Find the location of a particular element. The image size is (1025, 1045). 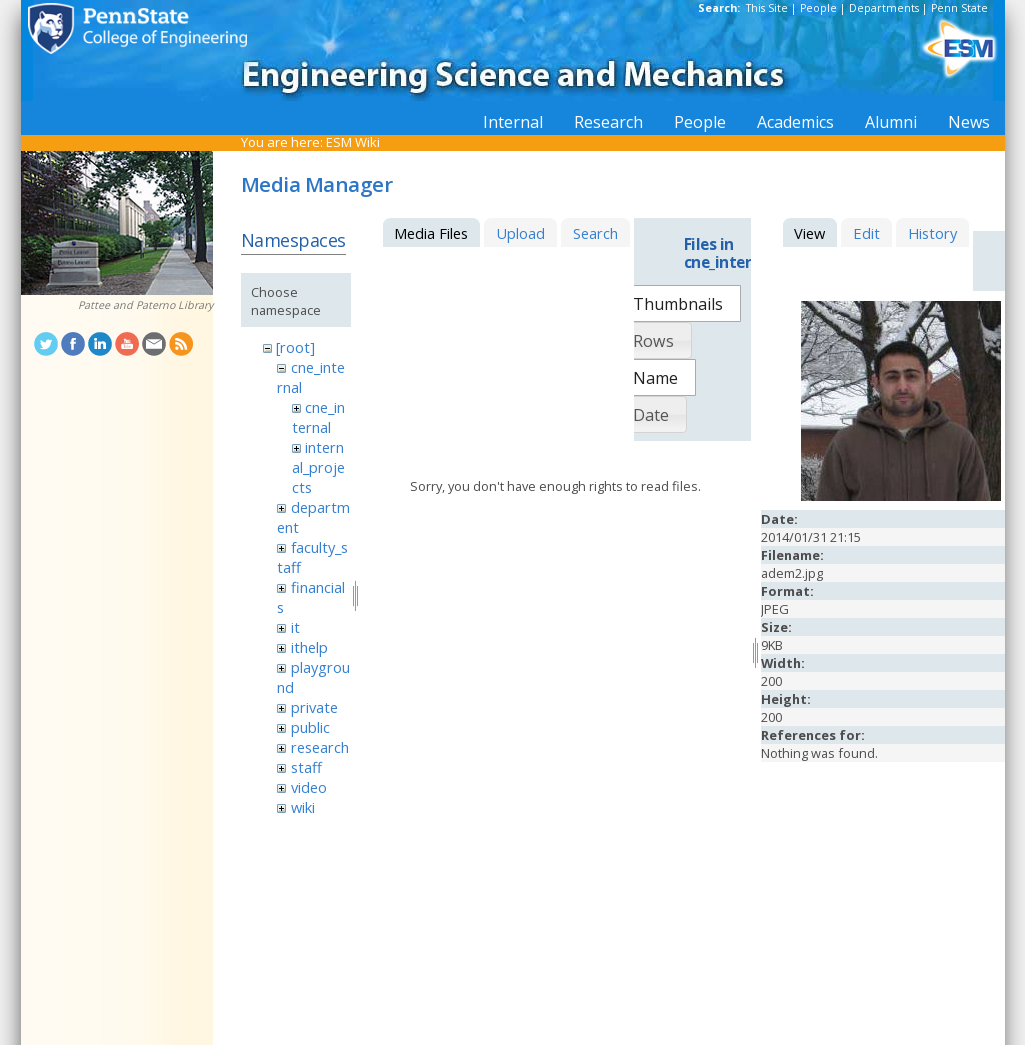

public is located at coordinates (310, 727).